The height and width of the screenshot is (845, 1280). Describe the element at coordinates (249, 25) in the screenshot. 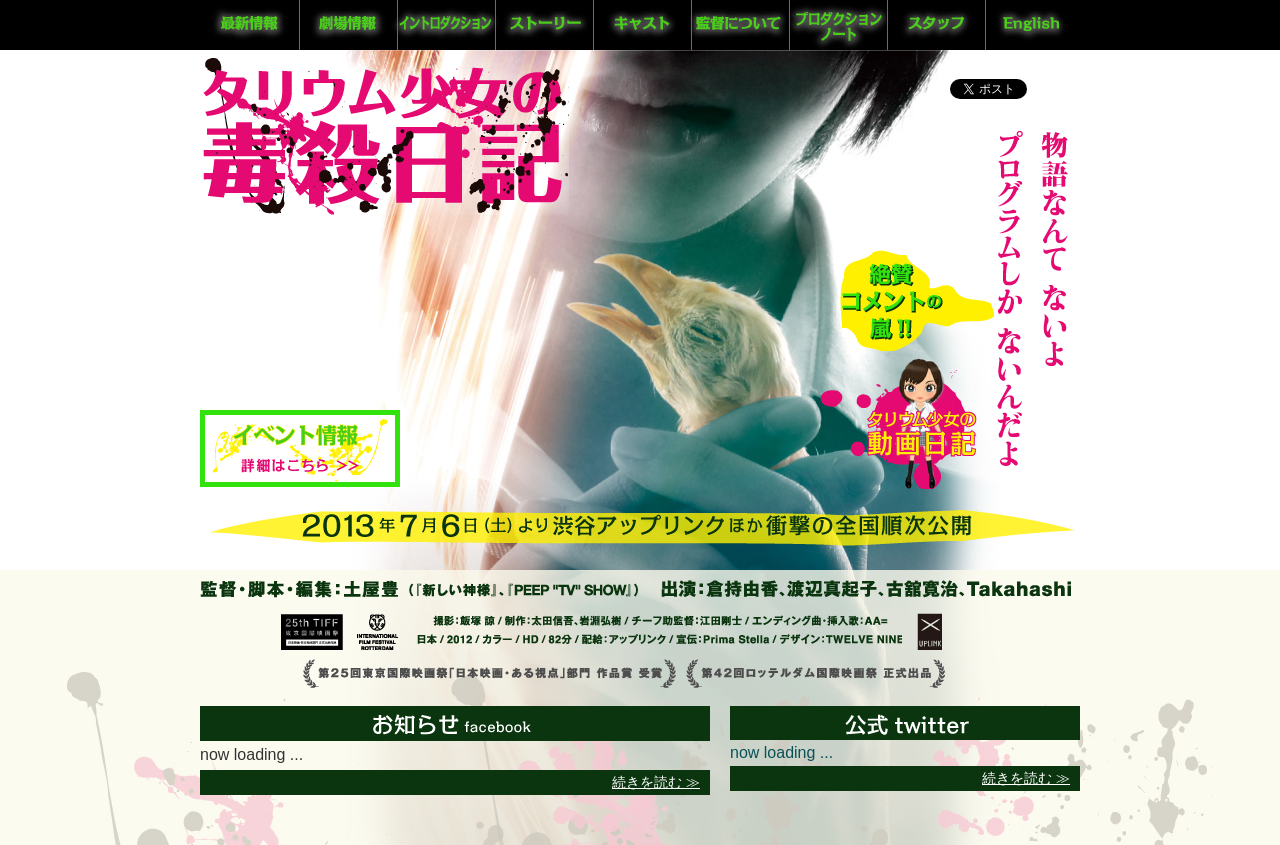

I see `最新情報` at that location.